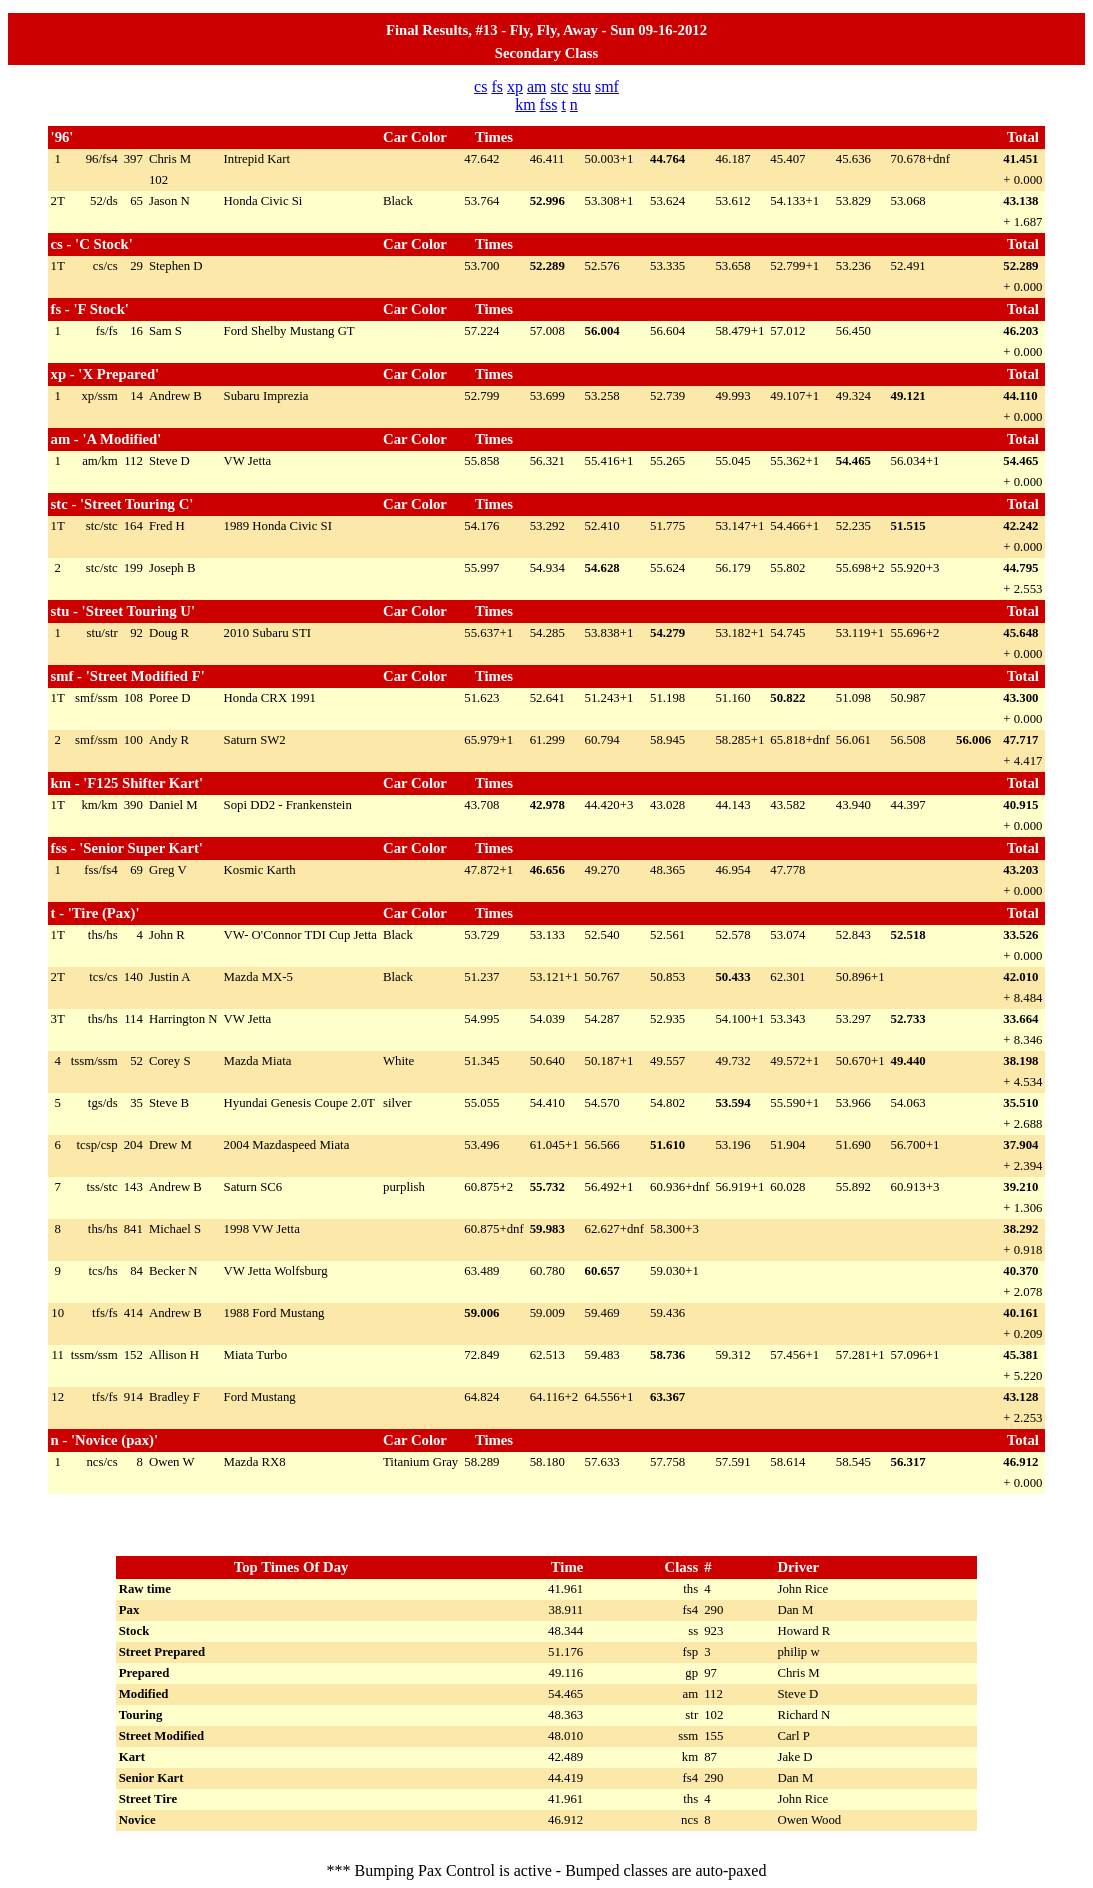 The height and width of the screenshot is (1888, 1093). I want to click on am, so click(537, 86).